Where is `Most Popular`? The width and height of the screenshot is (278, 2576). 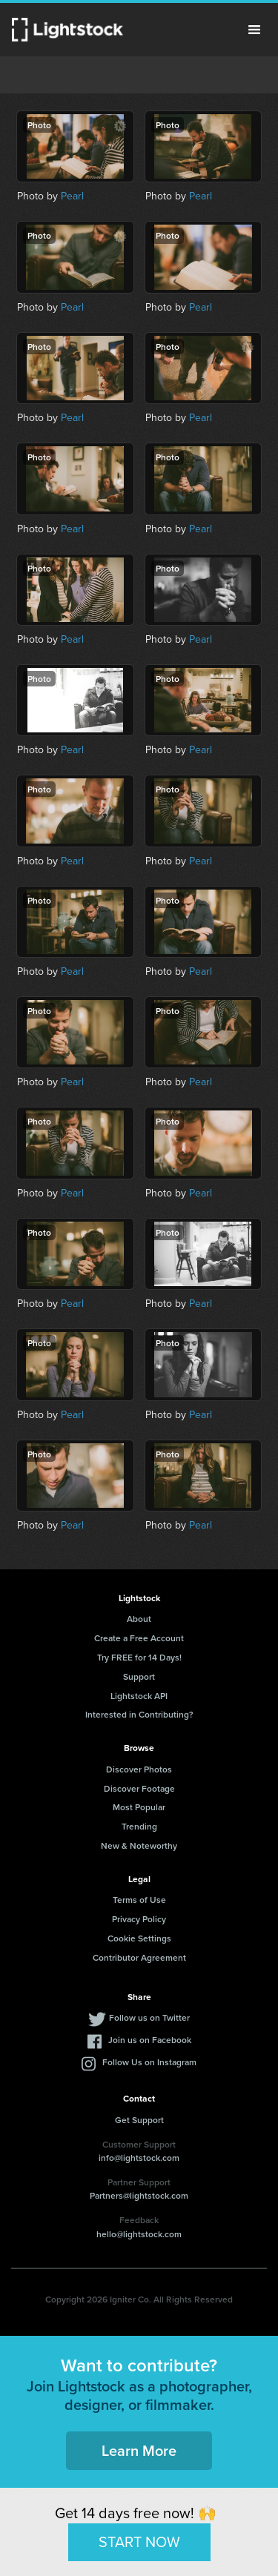 Most Popular is located at coordinates (139, 1807).